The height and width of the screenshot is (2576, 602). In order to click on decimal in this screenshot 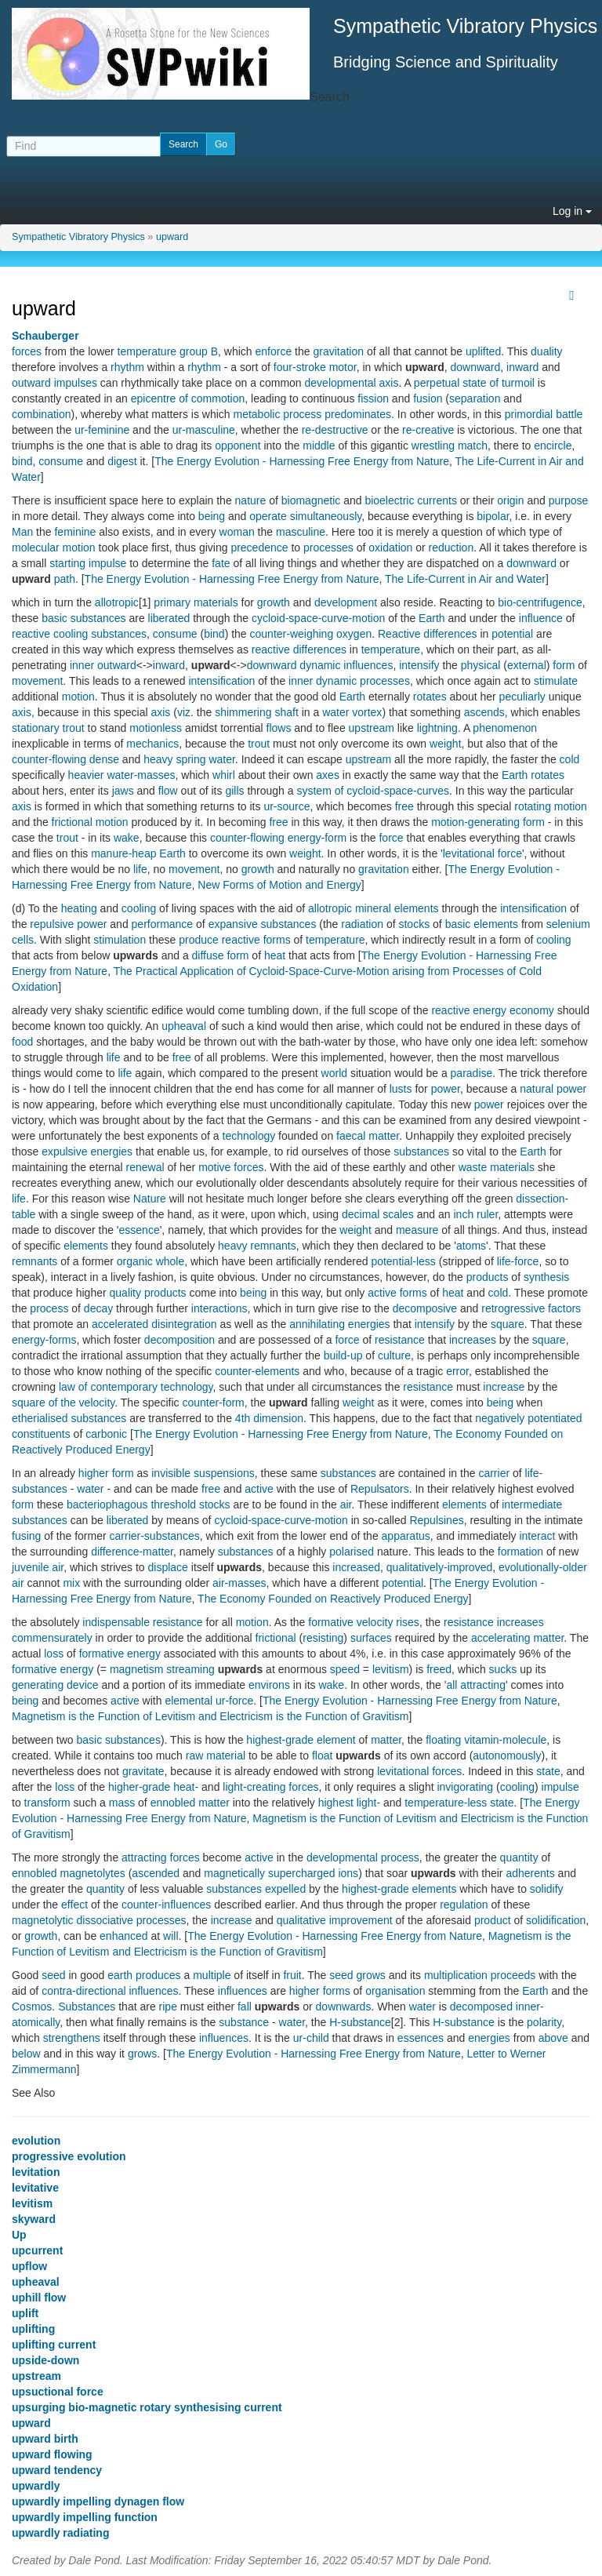, I will do `click(360, 1214)`.